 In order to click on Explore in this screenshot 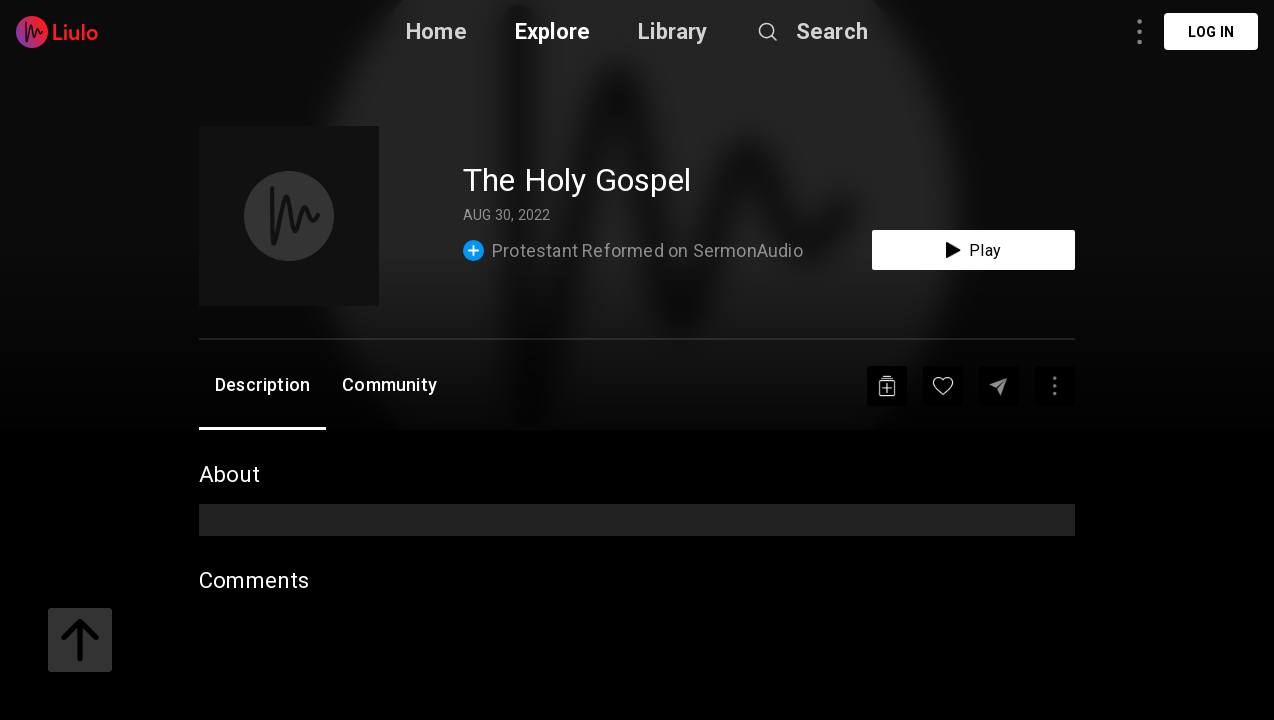, I will do `click(552, 31)`.